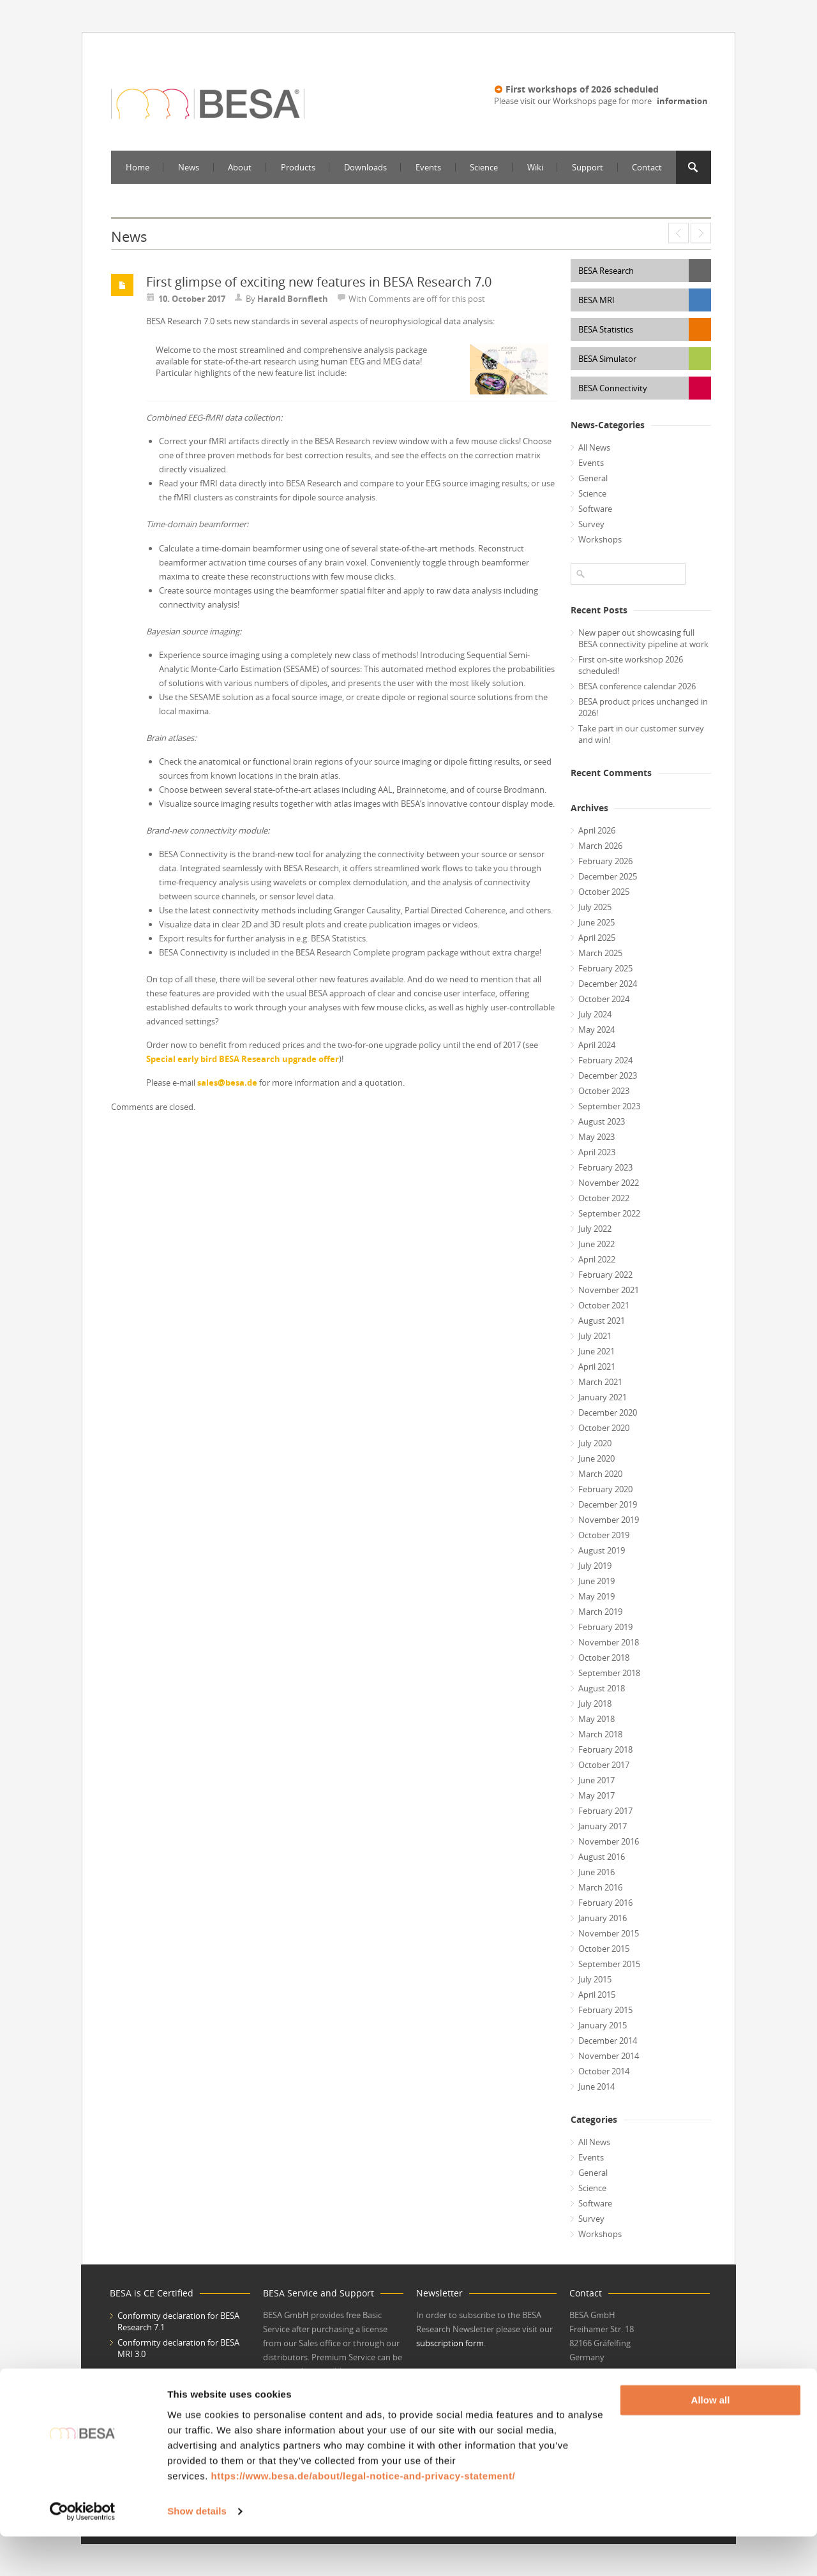 Image resolution: width=817 pixels, height=2576 pixels. I want to click on subscription form, so click(450, 2343).